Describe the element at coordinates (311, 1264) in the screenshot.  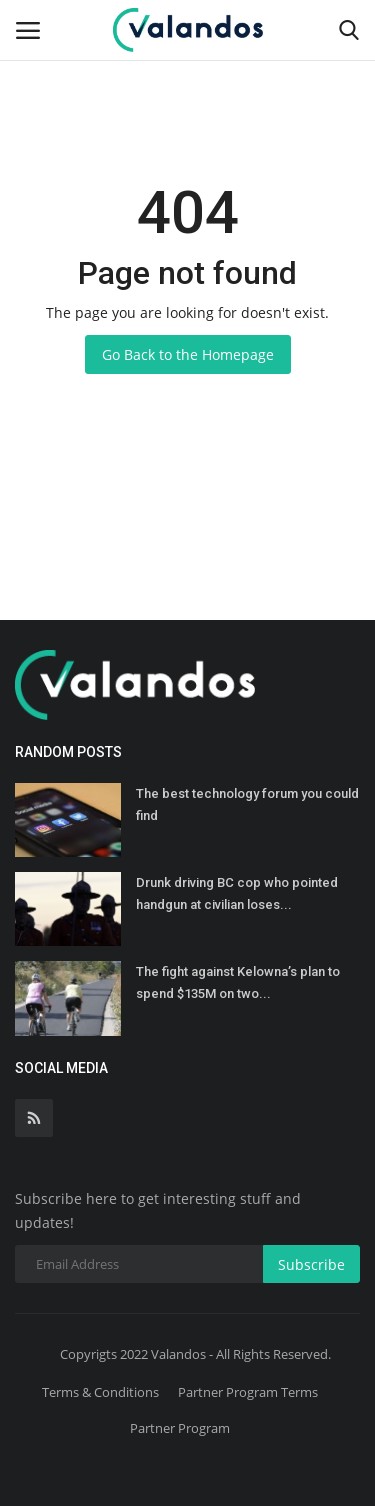
I see `Subscribe` at that location.